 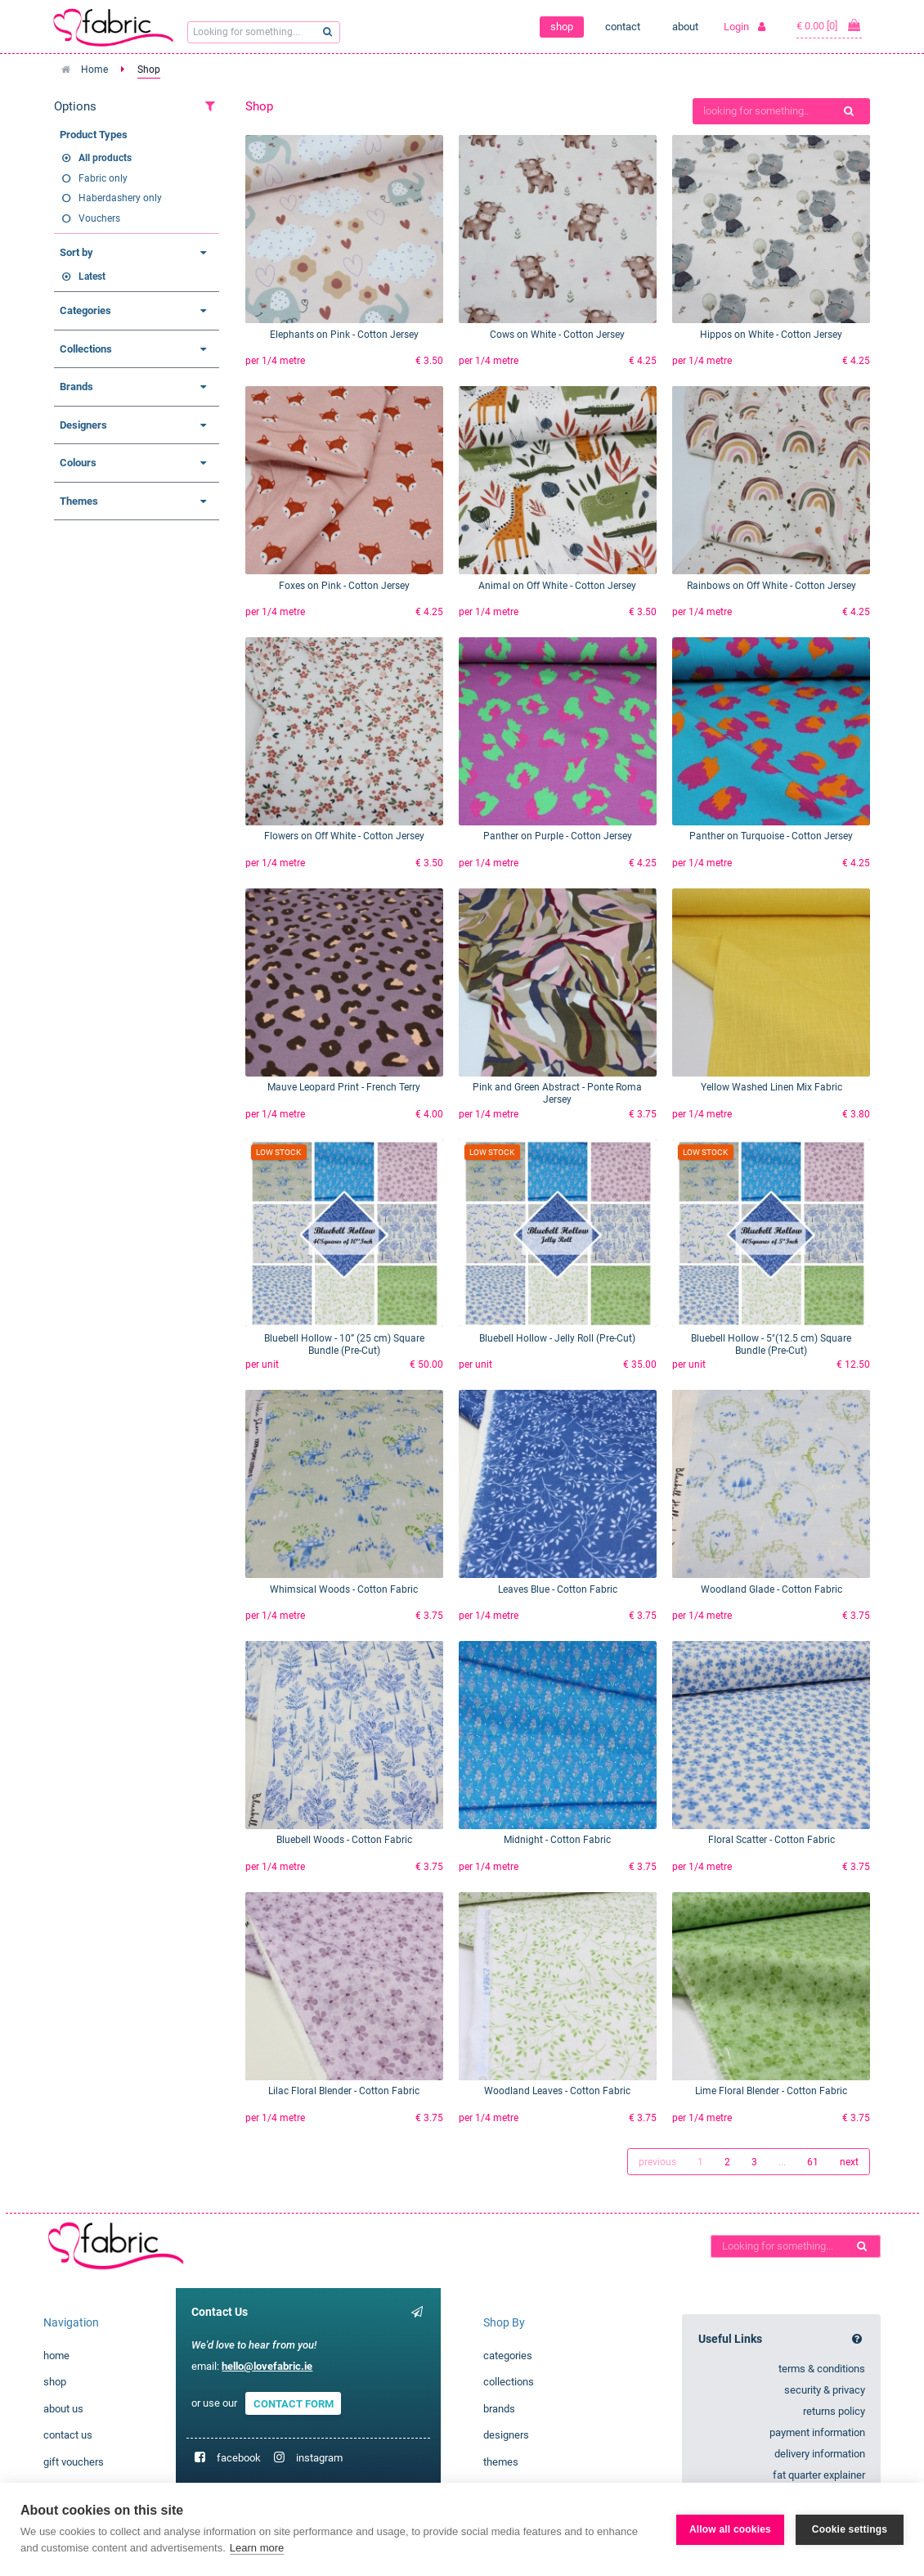 I want to click on Allow all cookies, so click(x=730, y=2529).